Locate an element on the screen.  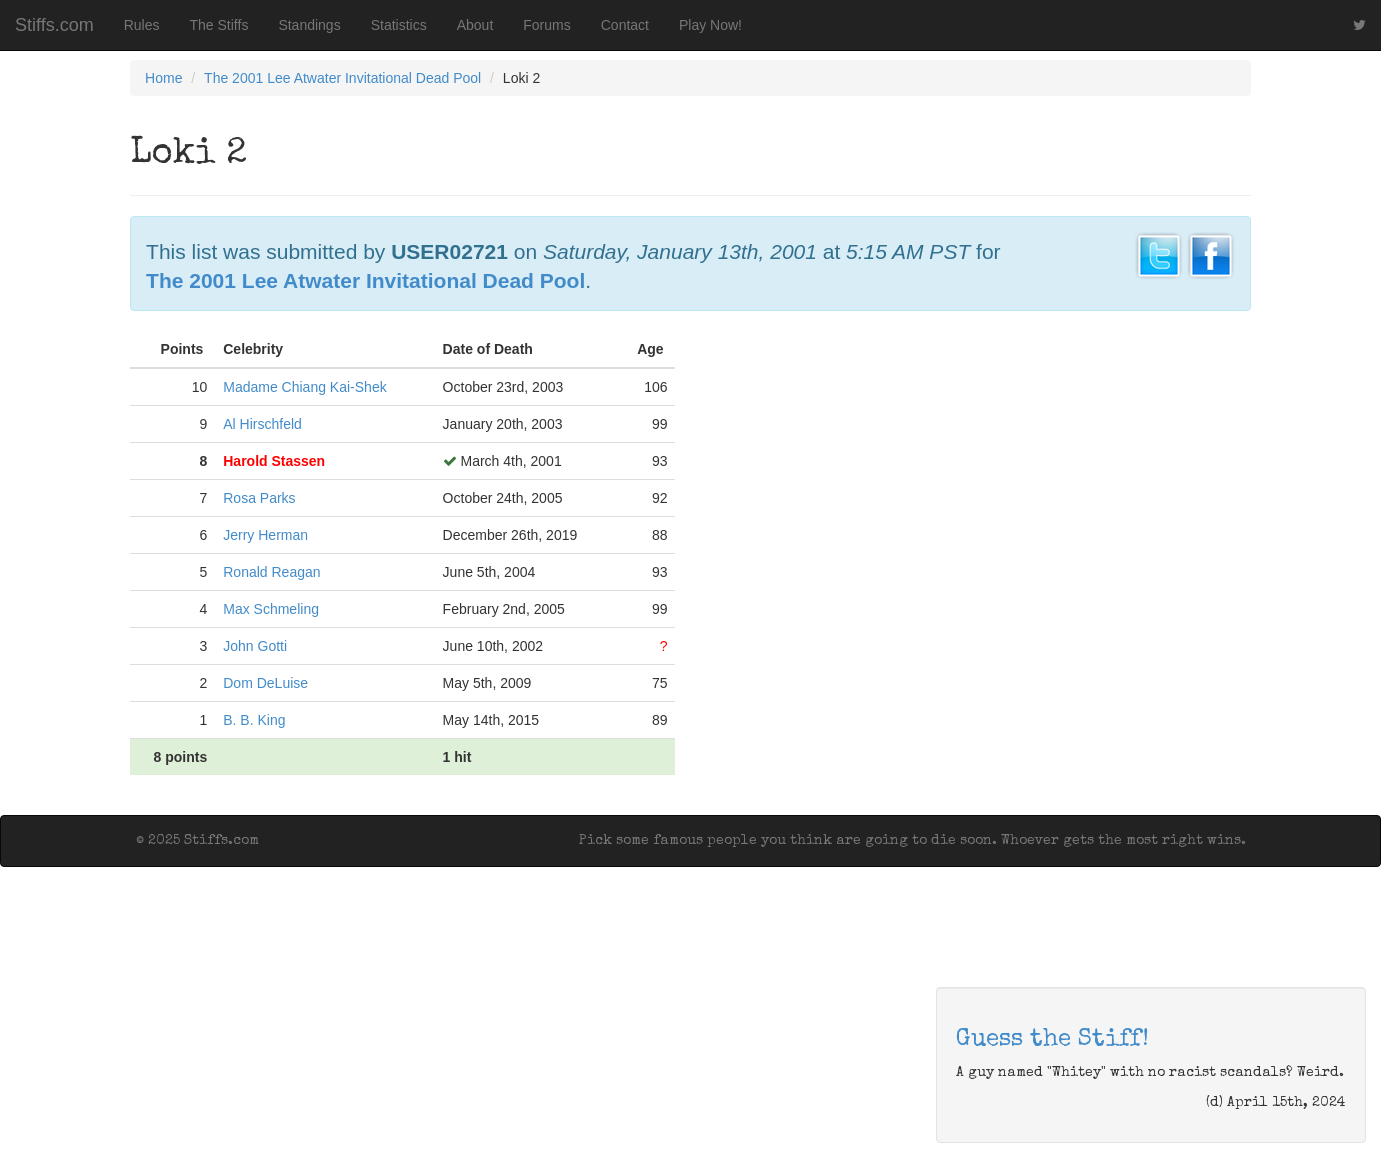
Guess the Stiff! is located at coordinates (1052, 1040).